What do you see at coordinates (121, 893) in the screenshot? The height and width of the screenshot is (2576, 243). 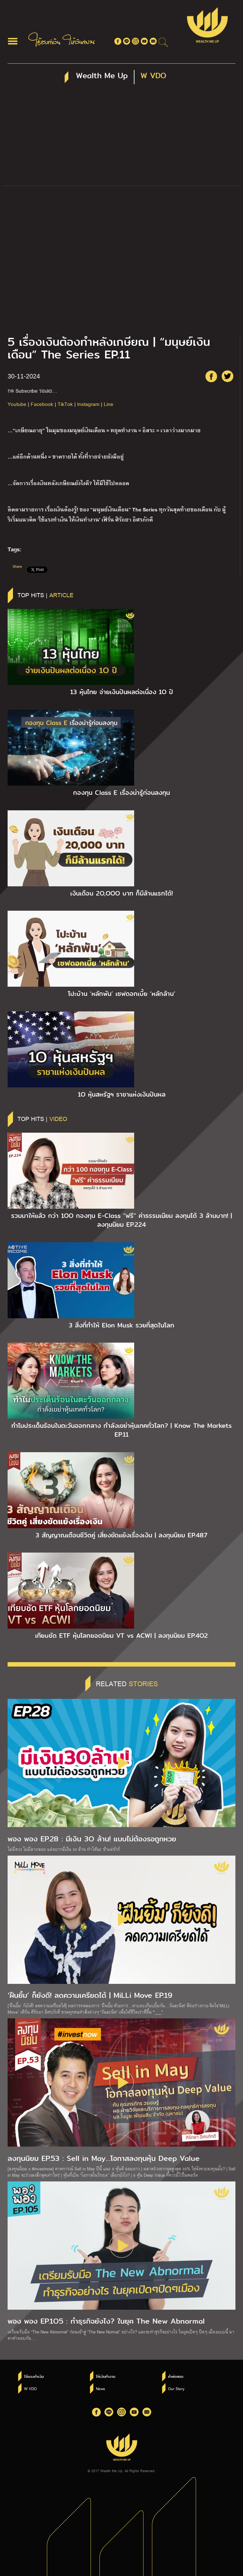 I see `เงินเดือน 2O,OOO บาท ก็มีล้านแรกได้!` at bounding box center [121, 893].